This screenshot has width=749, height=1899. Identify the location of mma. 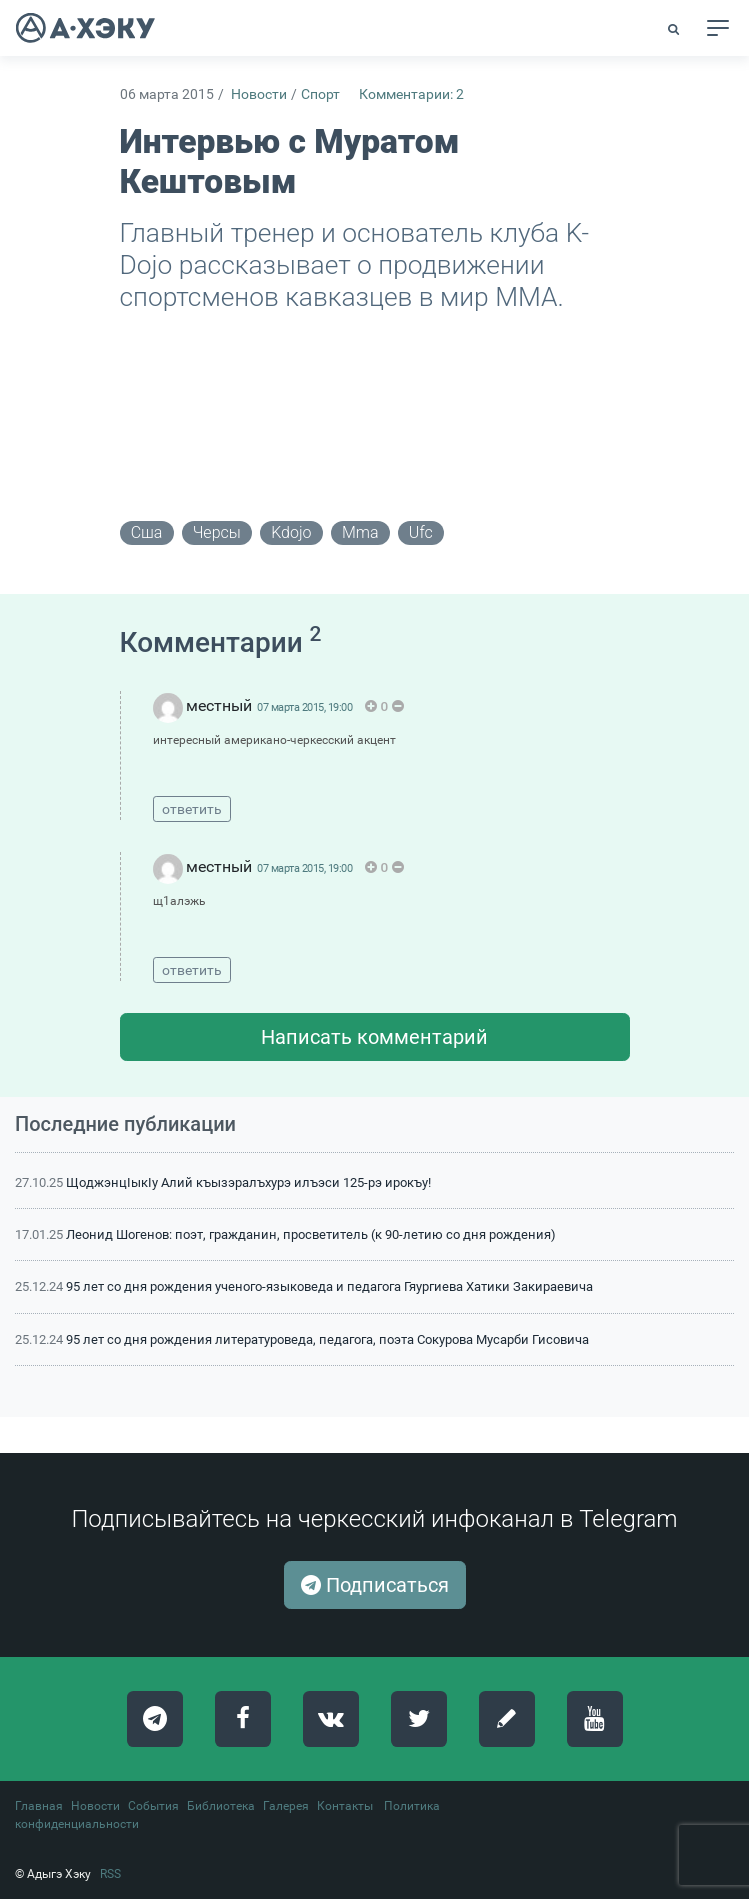
(360, 532).